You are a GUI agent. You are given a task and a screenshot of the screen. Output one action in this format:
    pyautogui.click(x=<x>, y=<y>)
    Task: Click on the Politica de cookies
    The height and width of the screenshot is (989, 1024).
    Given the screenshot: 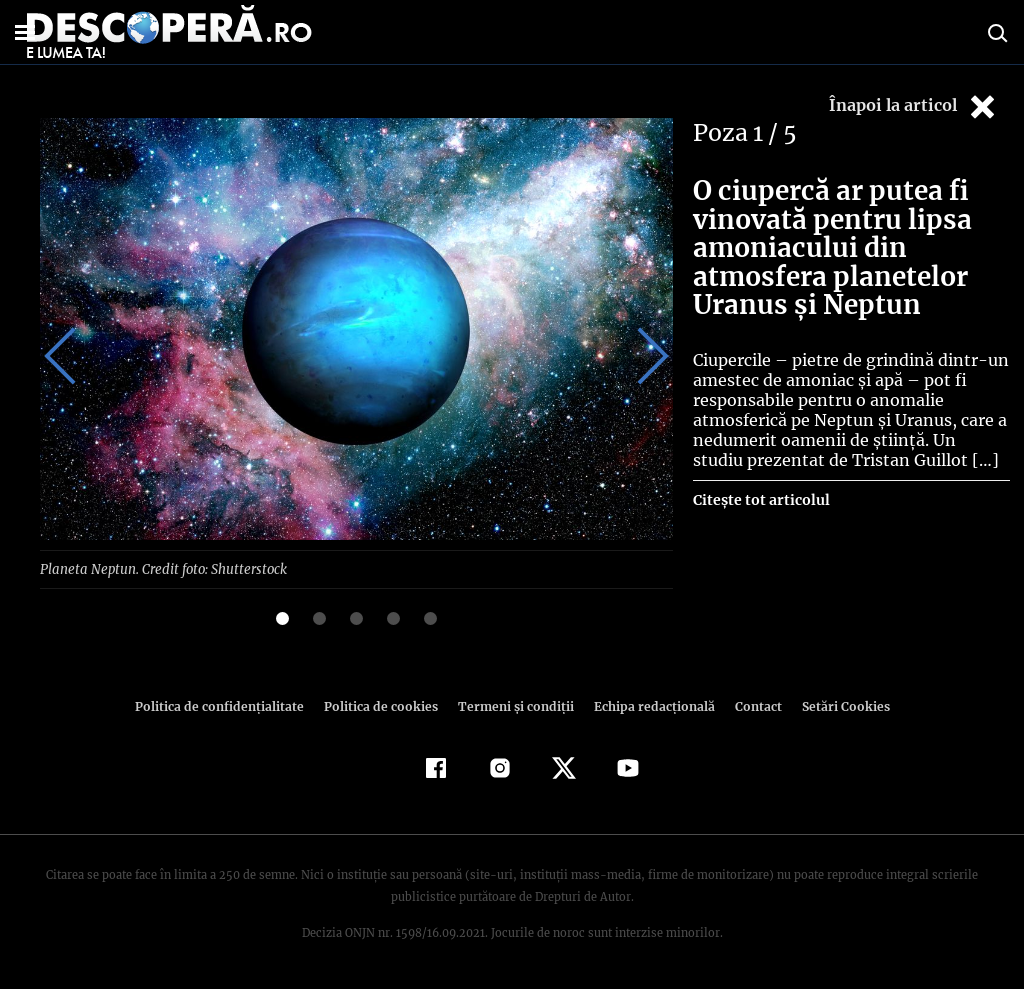 What is the action you would take?
    pyautogui.click(x=383, y=705)
    